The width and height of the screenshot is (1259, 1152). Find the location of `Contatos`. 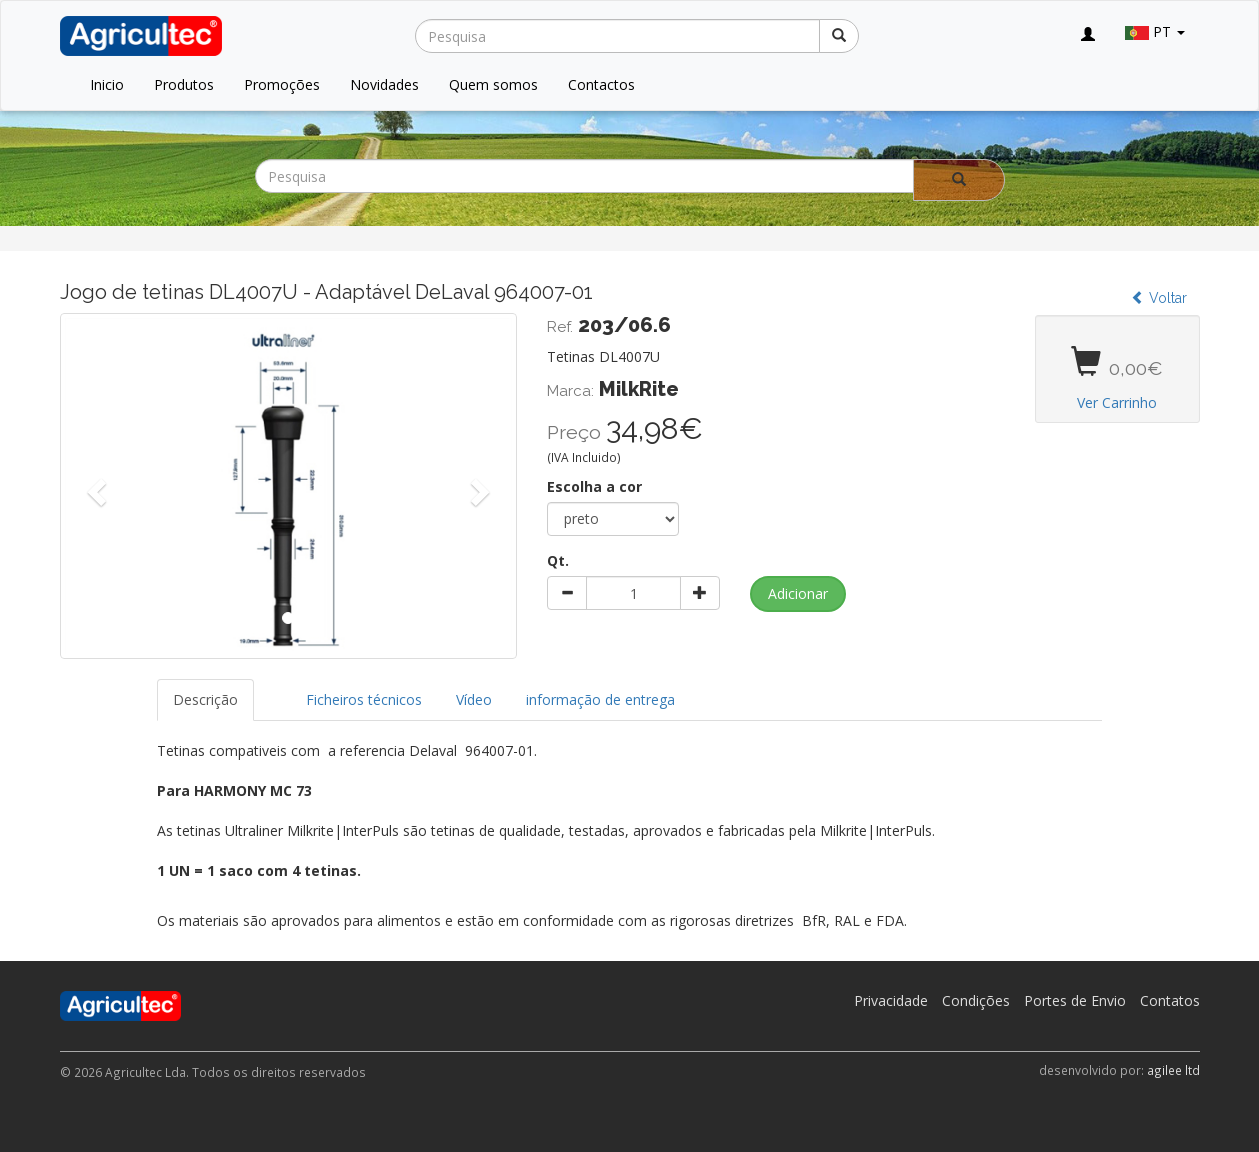

Contatos is located at coordinates (1170, 1000).